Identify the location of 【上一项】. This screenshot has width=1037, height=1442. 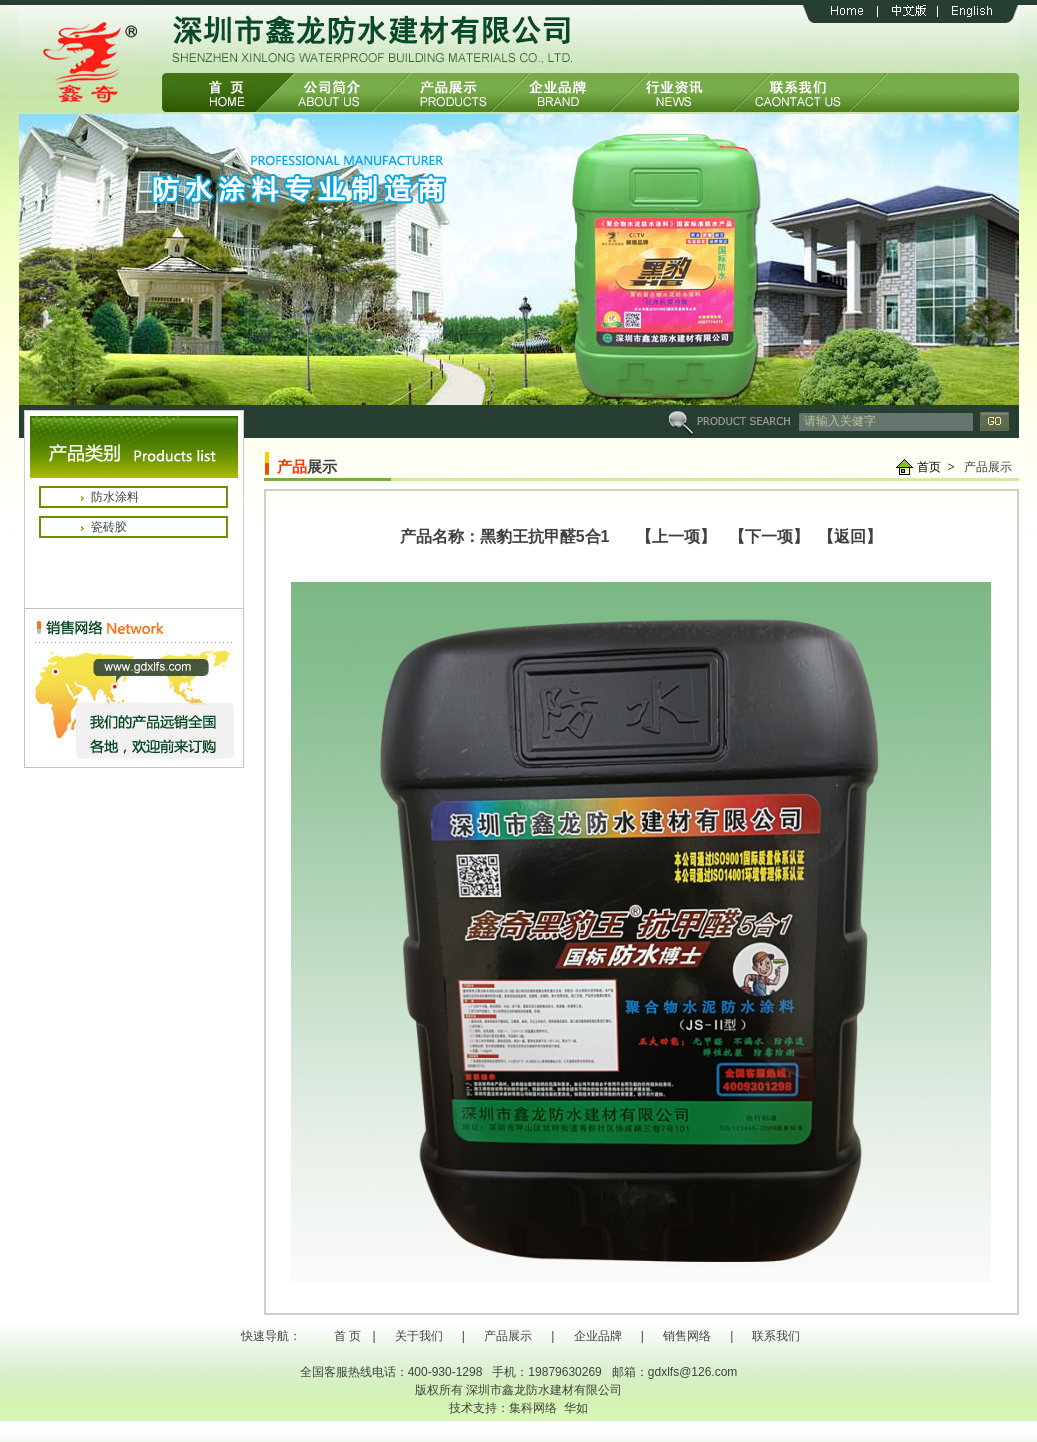
(676, 536).